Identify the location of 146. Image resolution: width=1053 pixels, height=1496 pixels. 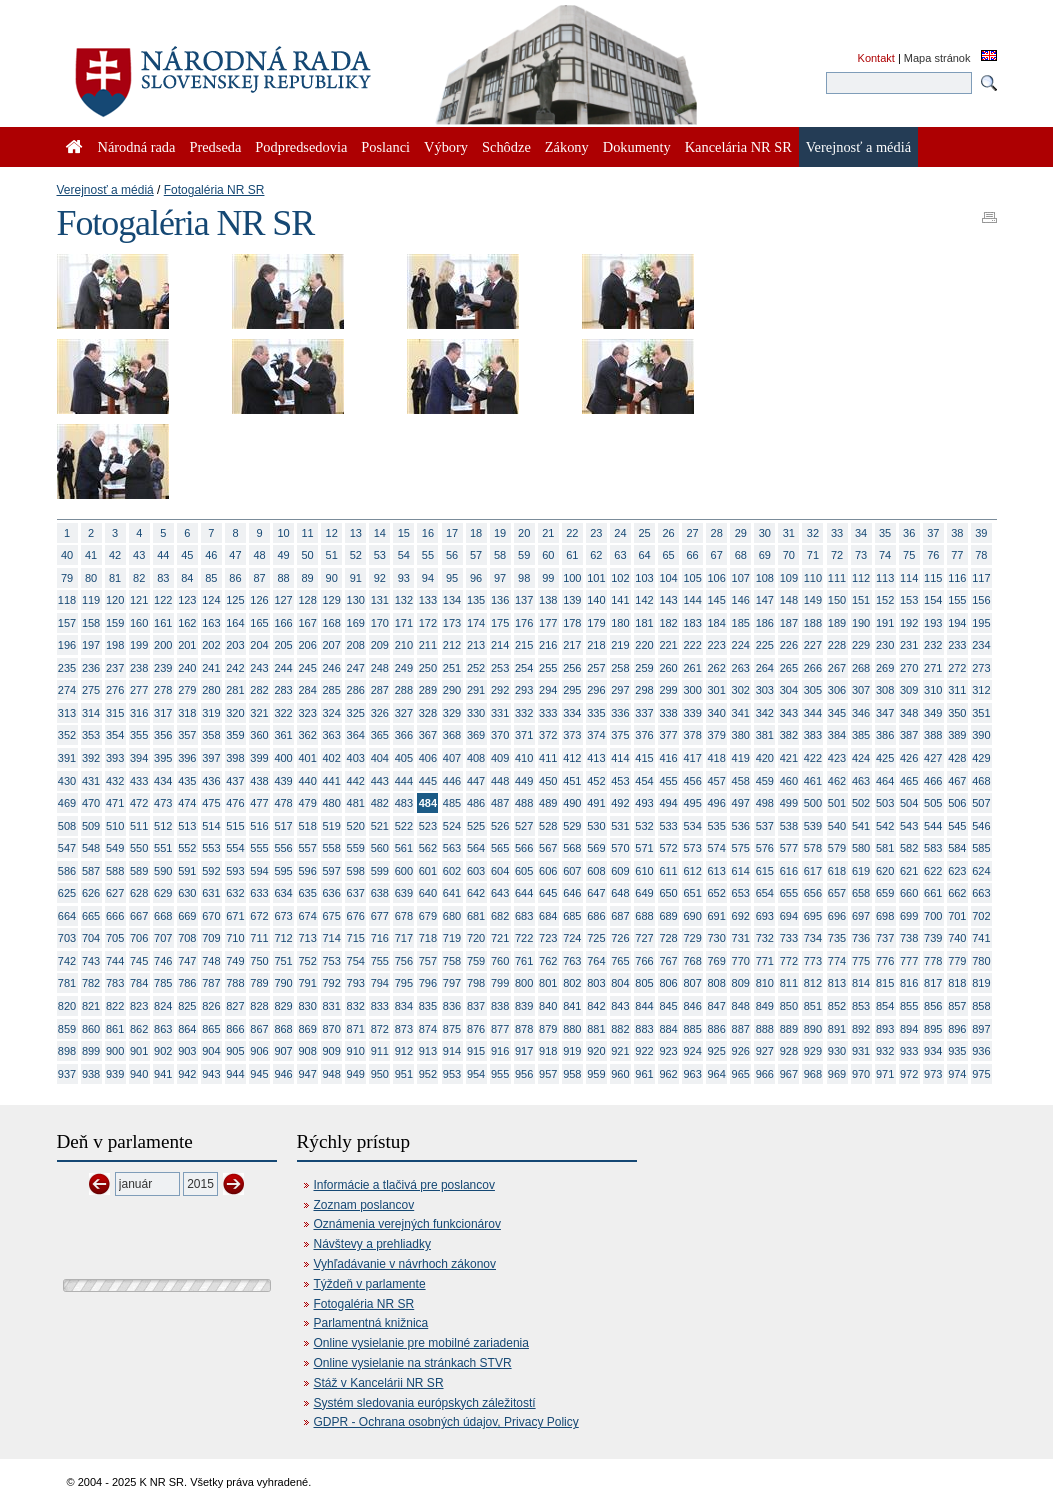
(741, 600).